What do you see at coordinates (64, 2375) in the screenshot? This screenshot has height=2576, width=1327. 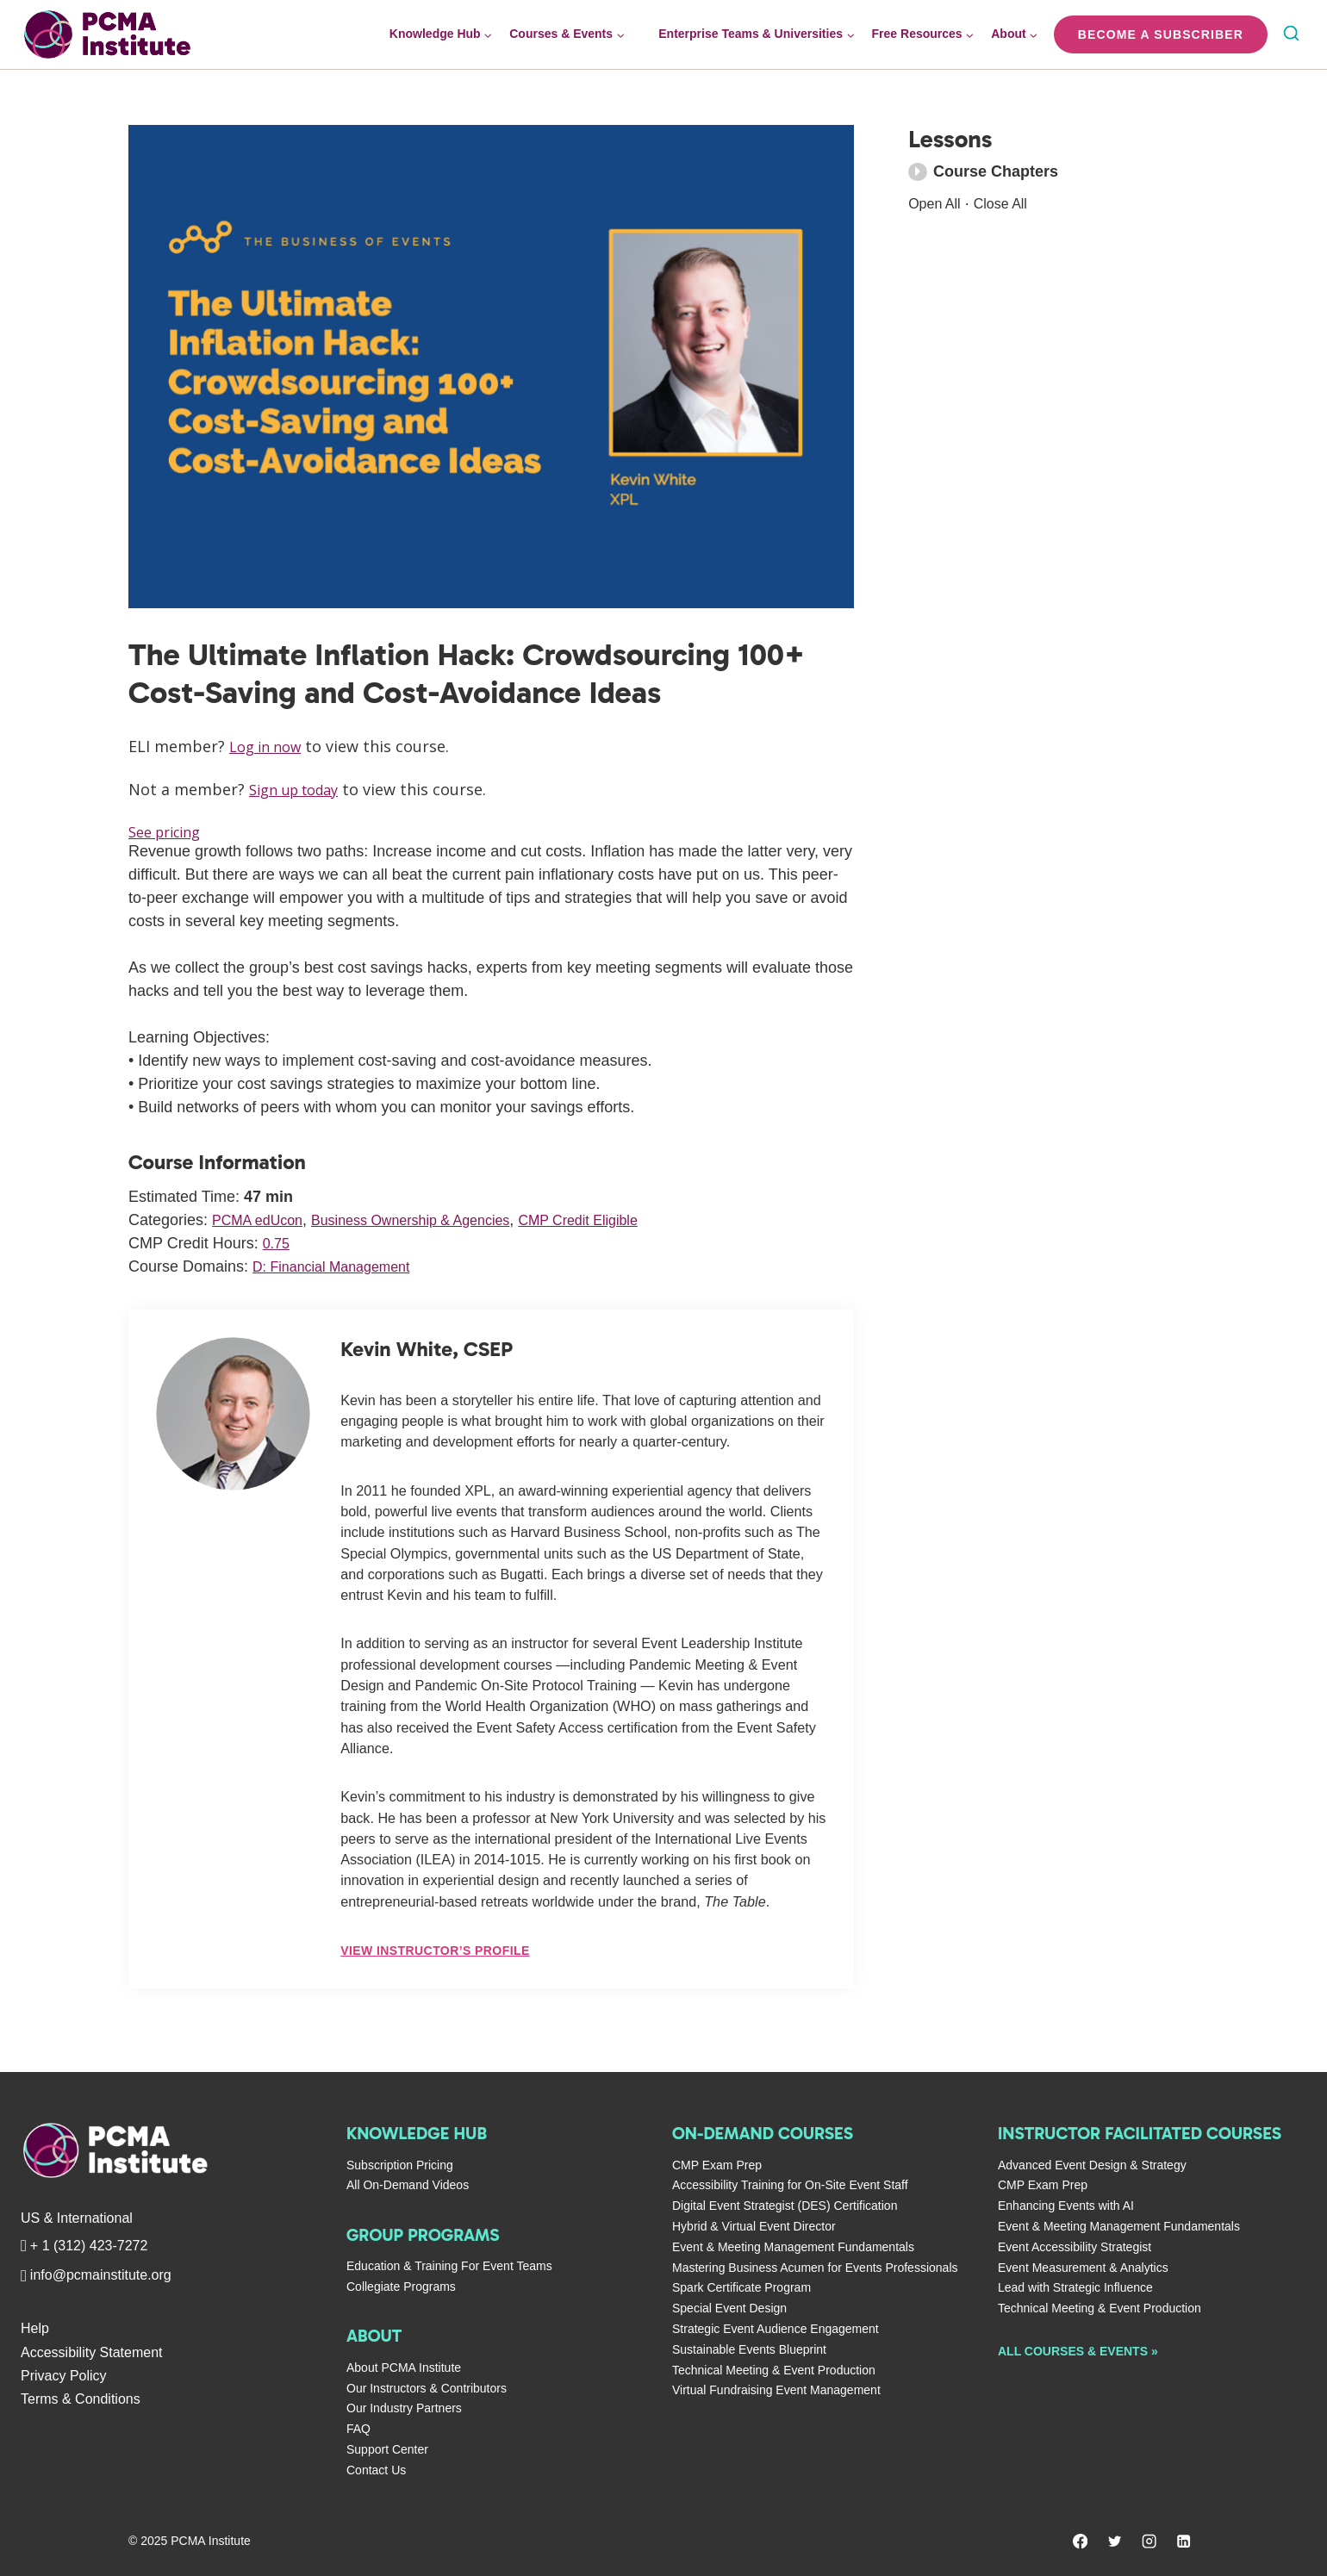 I see `Privacy Policy` at bounding box center [64, 2375].